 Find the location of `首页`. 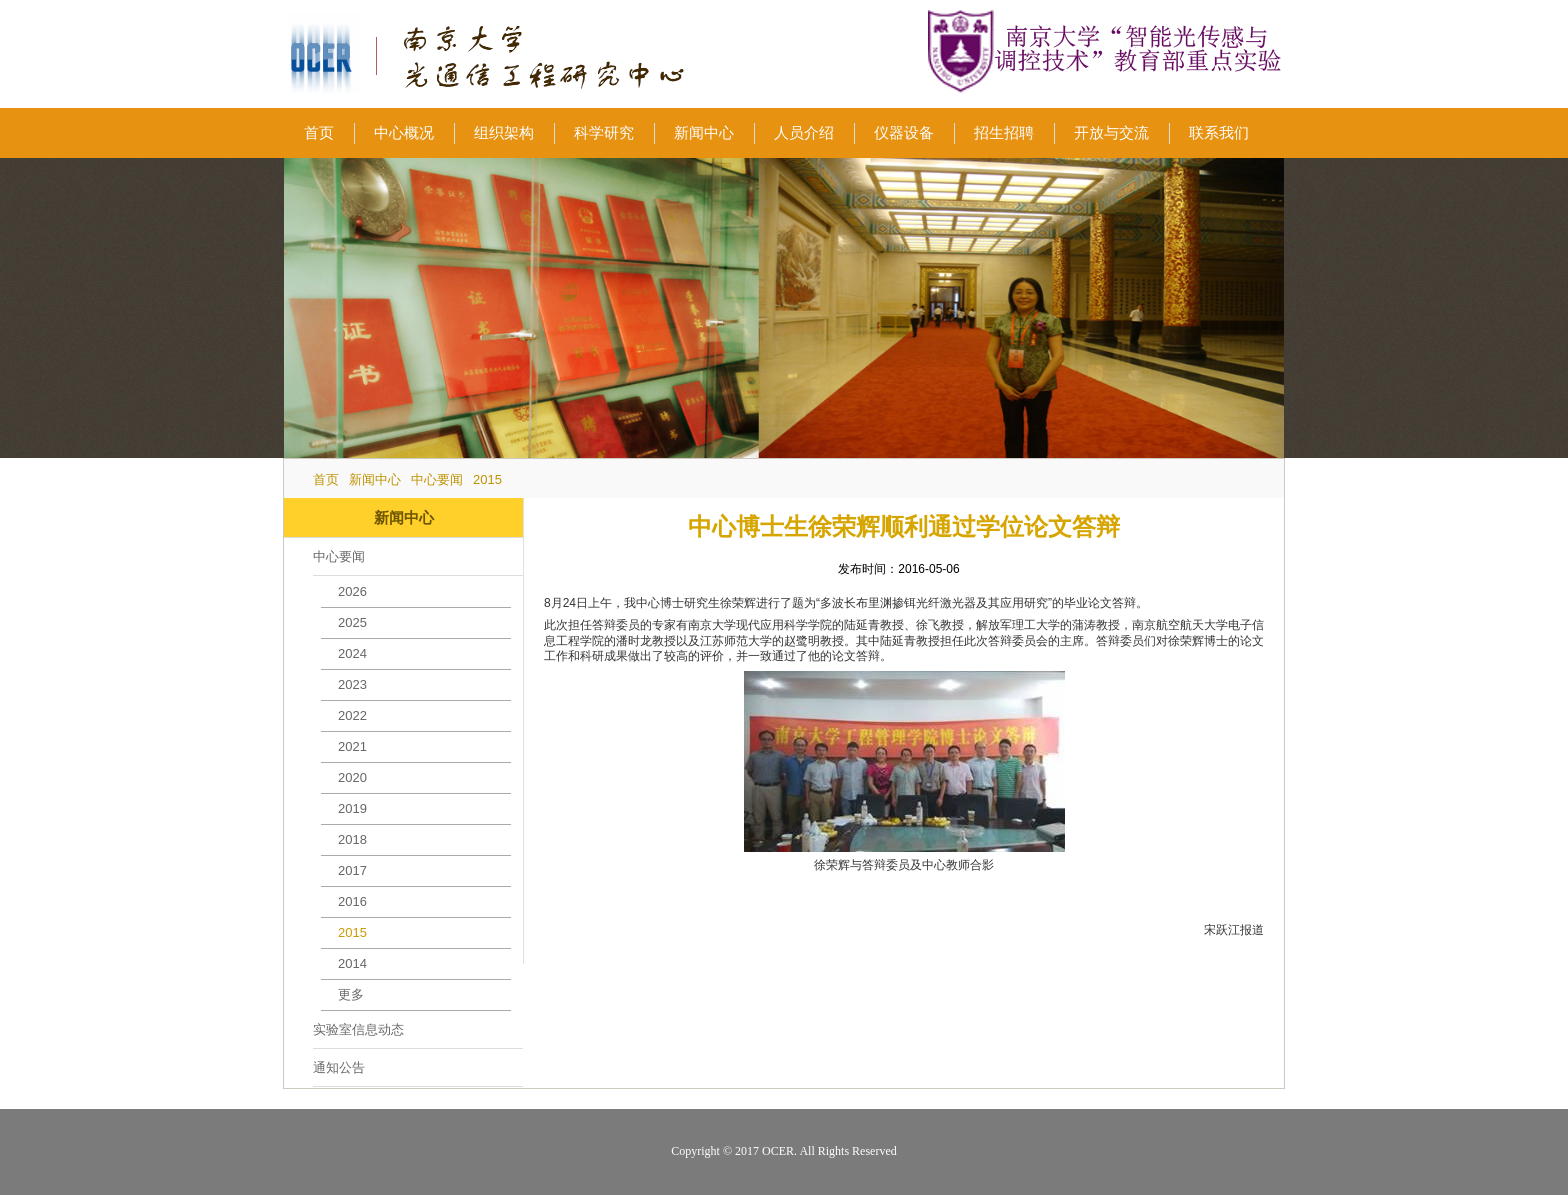

首页 is located at coordinates (326, 479).